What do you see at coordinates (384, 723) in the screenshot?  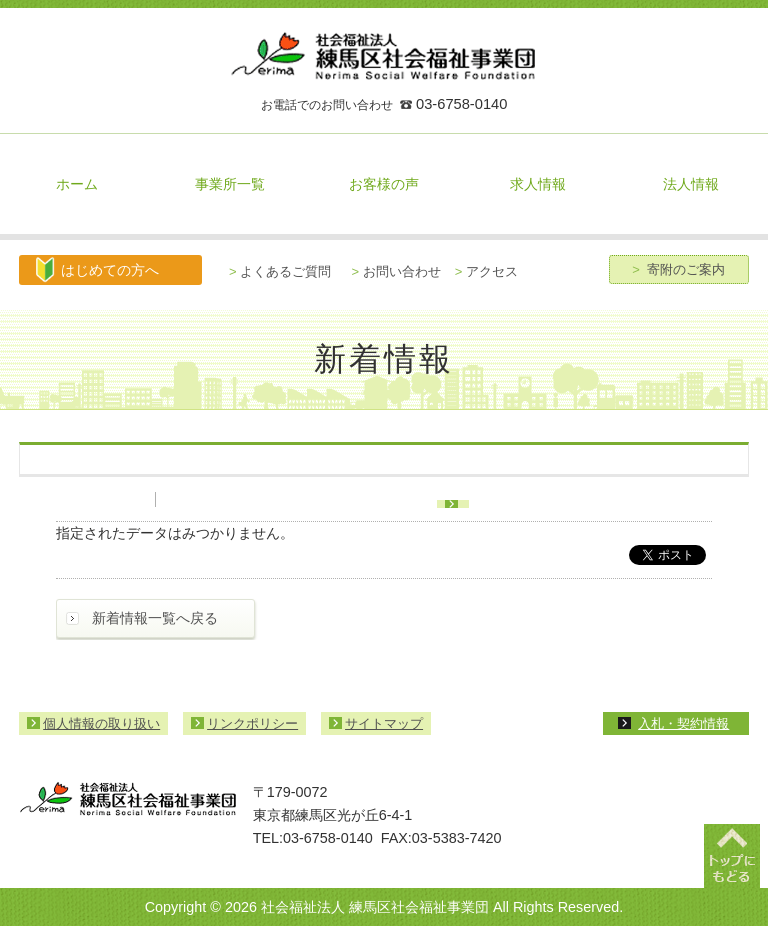 I see `サイトマップ` at bounding box center [384, 723].